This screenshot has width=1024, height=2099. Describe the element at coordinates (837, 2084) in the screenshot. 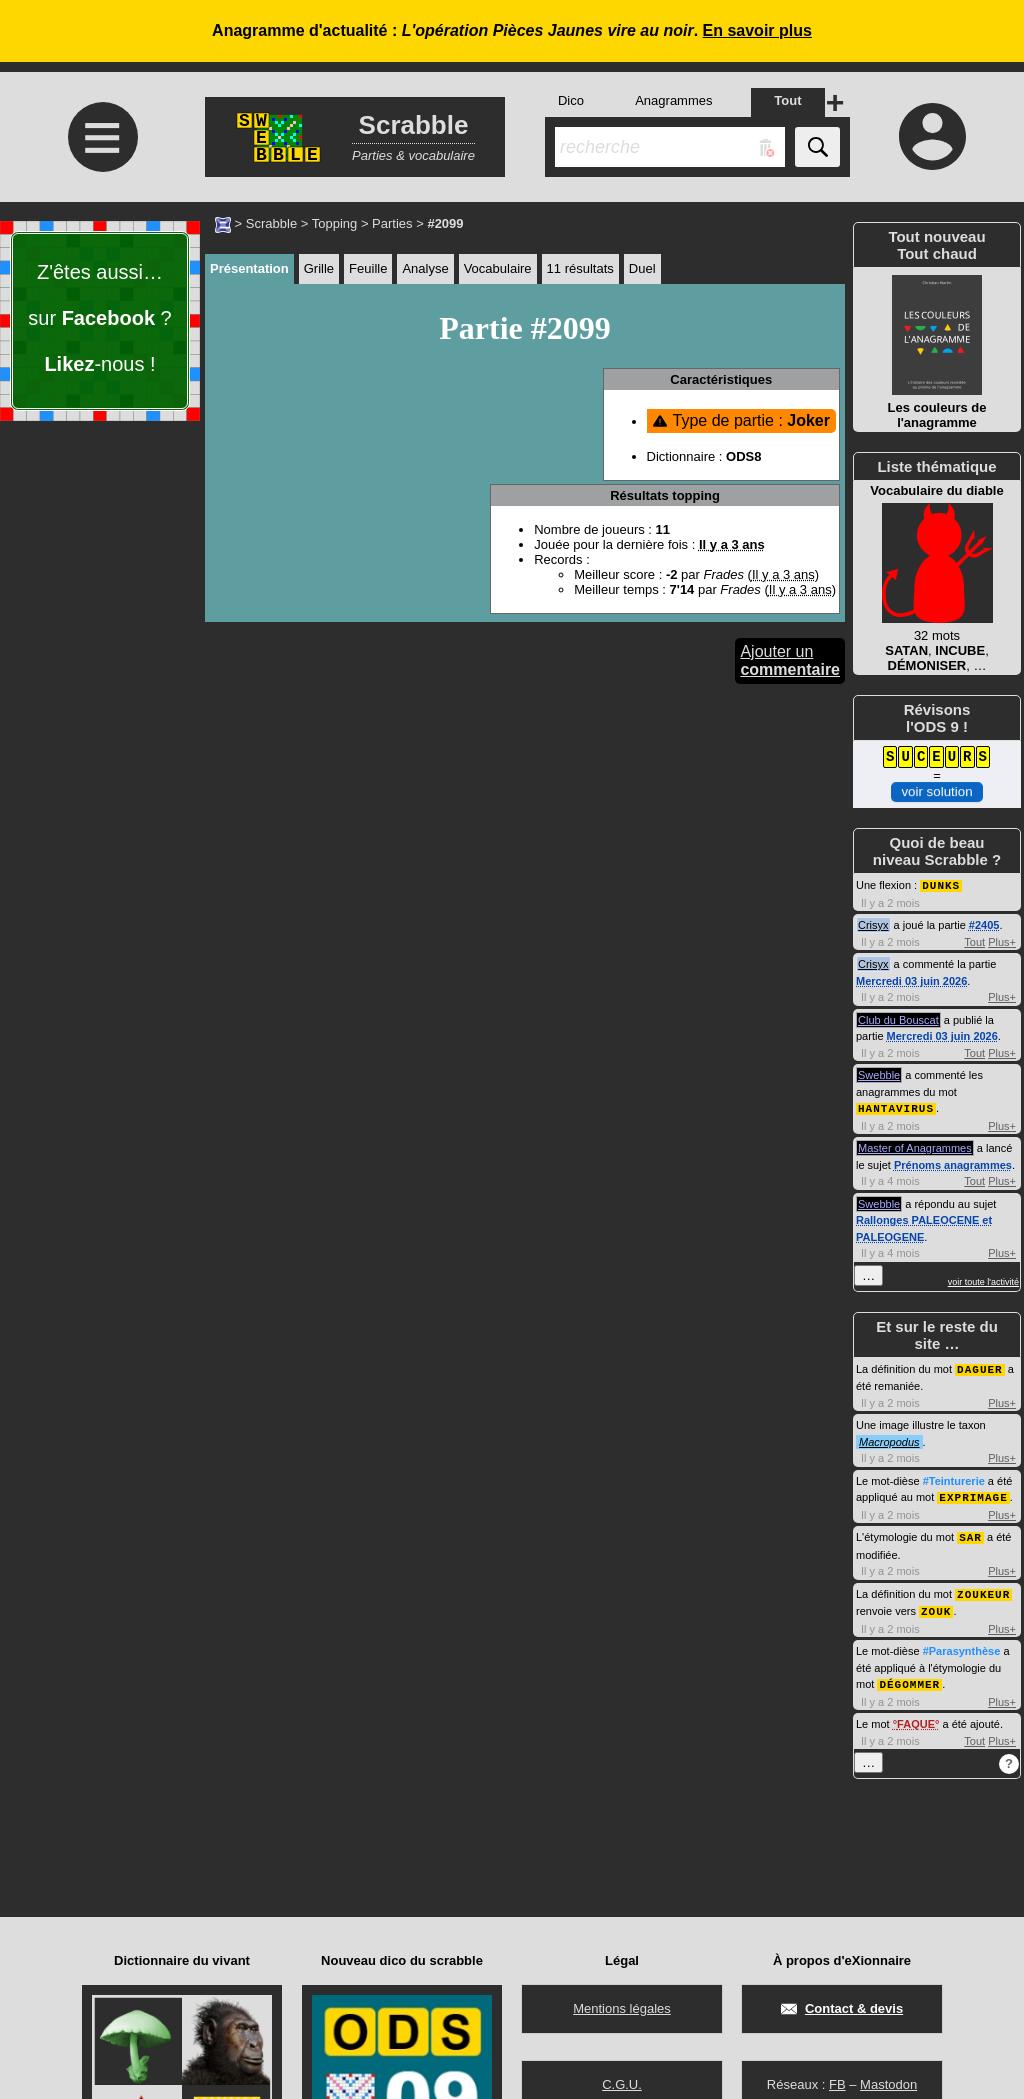

I see `FB` at that location.